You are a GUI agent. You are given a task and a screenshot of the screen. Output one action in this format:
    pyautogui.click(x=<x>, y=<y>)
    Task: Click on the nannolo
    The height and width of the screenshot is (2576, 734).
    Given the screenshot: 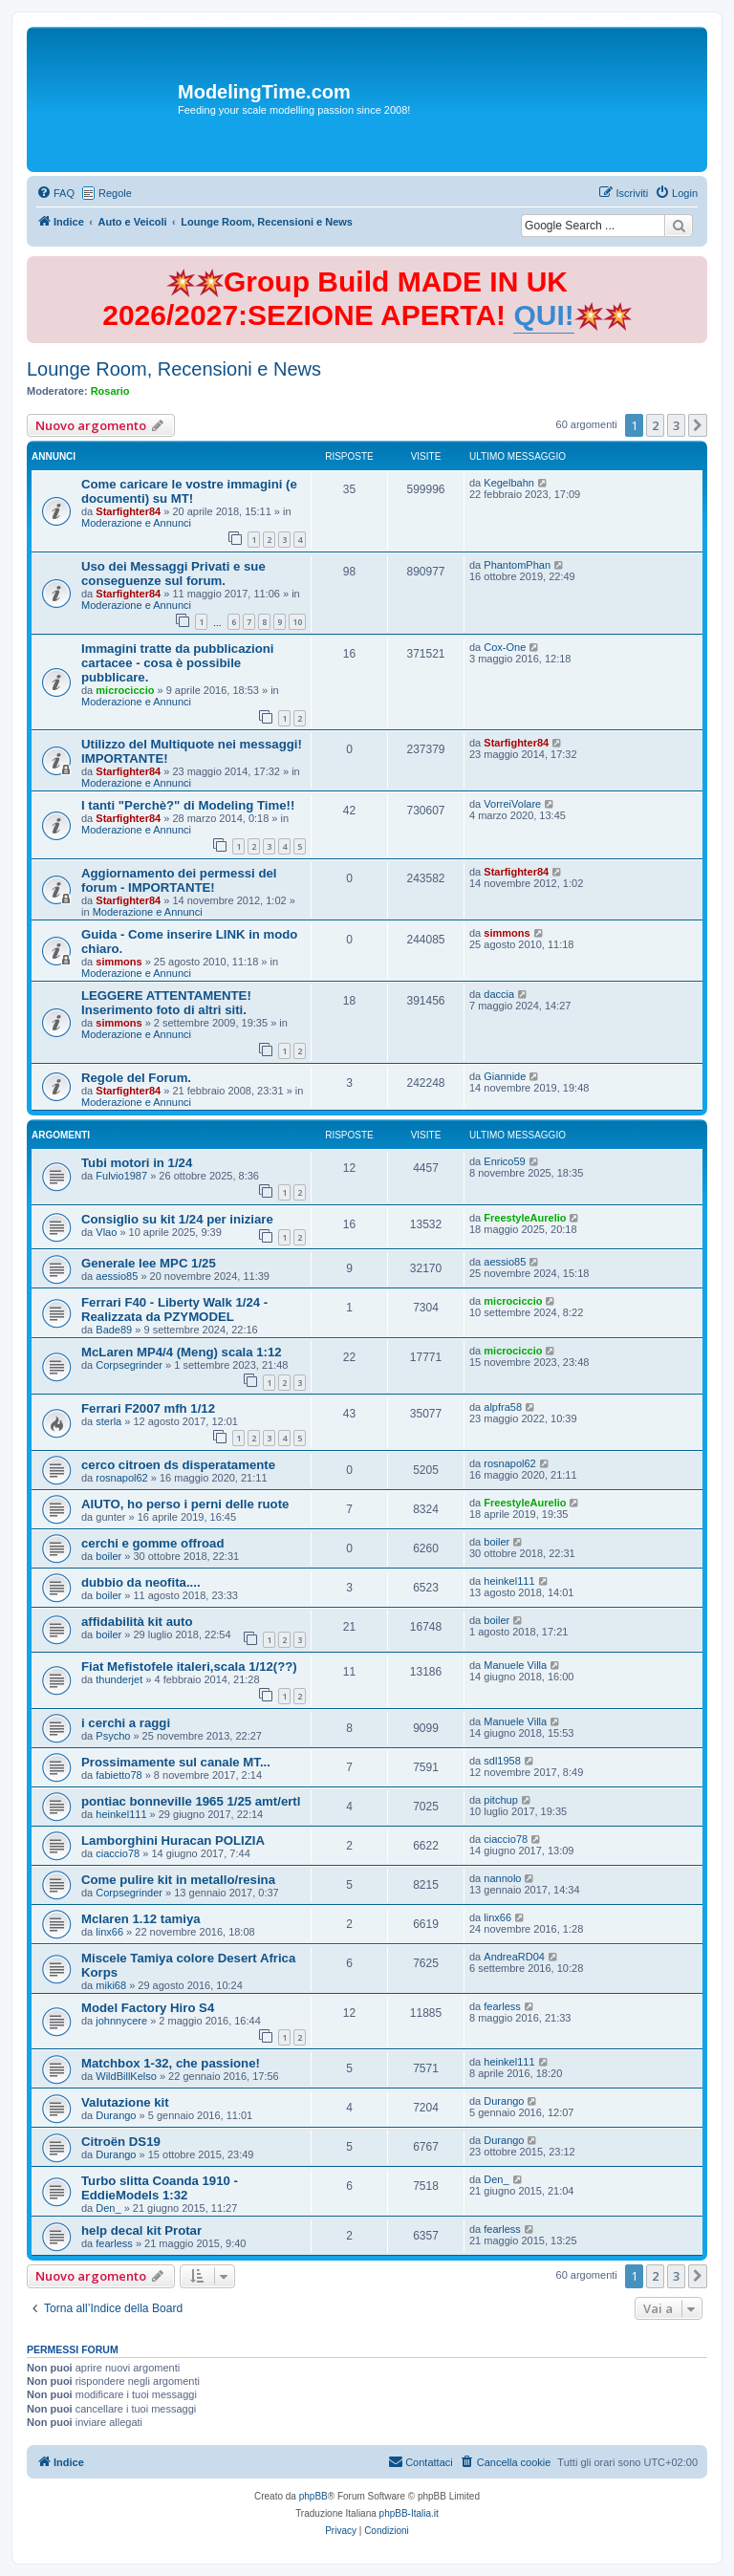 What is the action you would take?
    pyautogui.click(x=502, y=1878)
    